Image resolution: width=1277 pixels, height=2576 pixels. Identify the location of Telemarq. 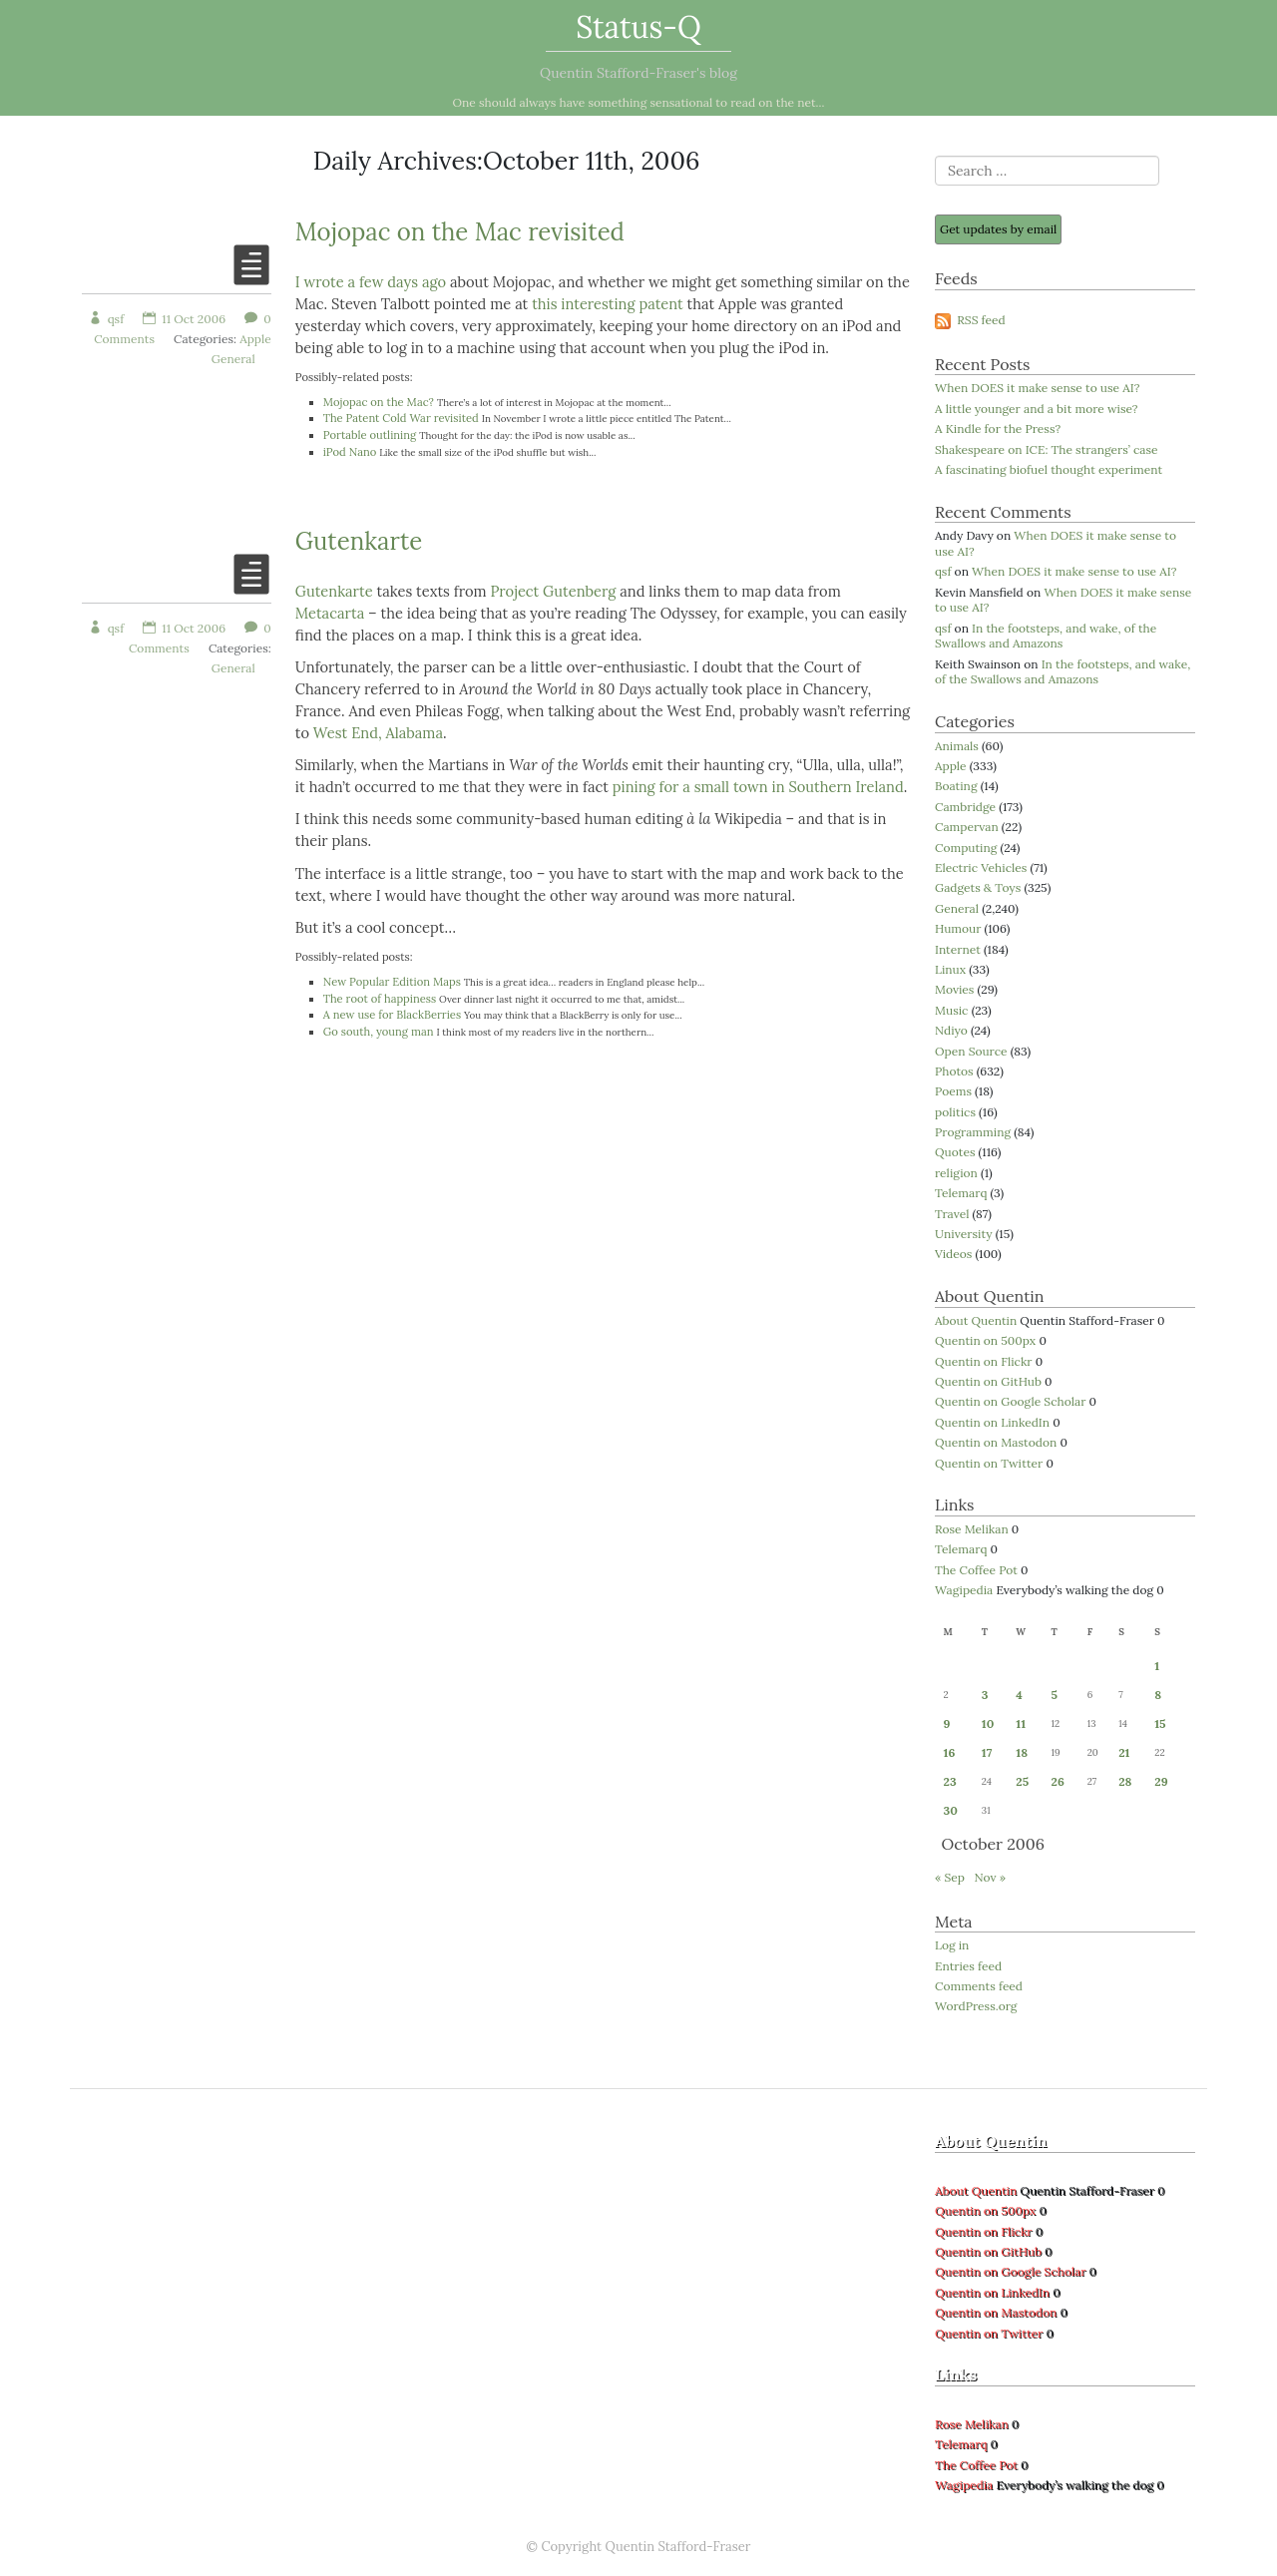
(961, 1192).